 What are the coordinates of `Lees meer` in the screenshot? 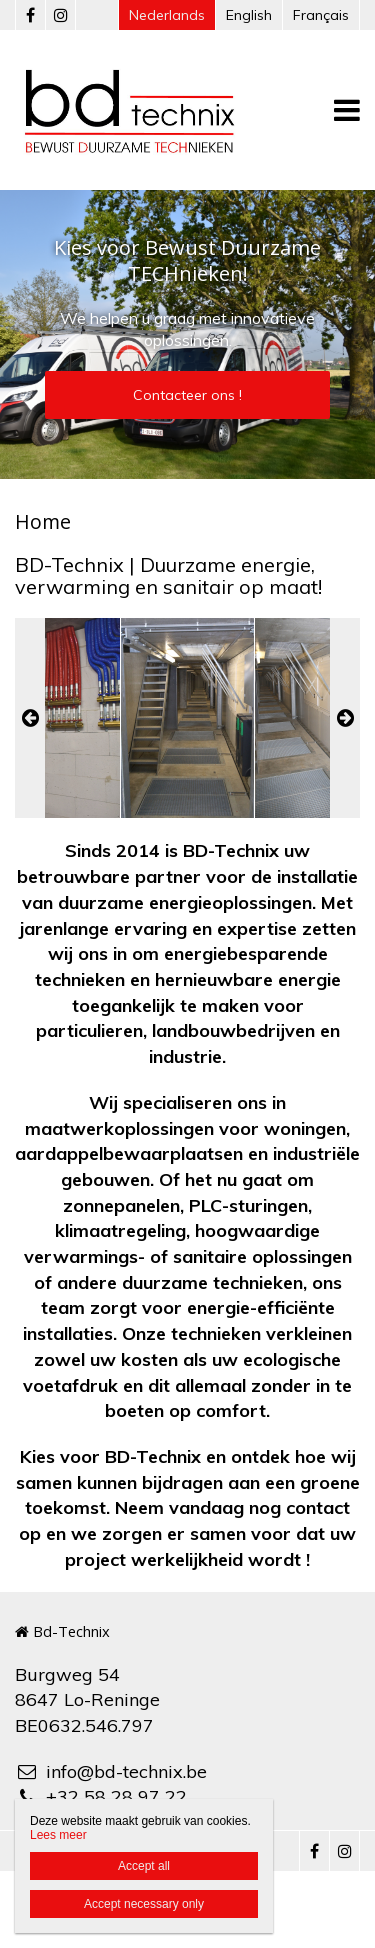 It's located at (58, 1835).